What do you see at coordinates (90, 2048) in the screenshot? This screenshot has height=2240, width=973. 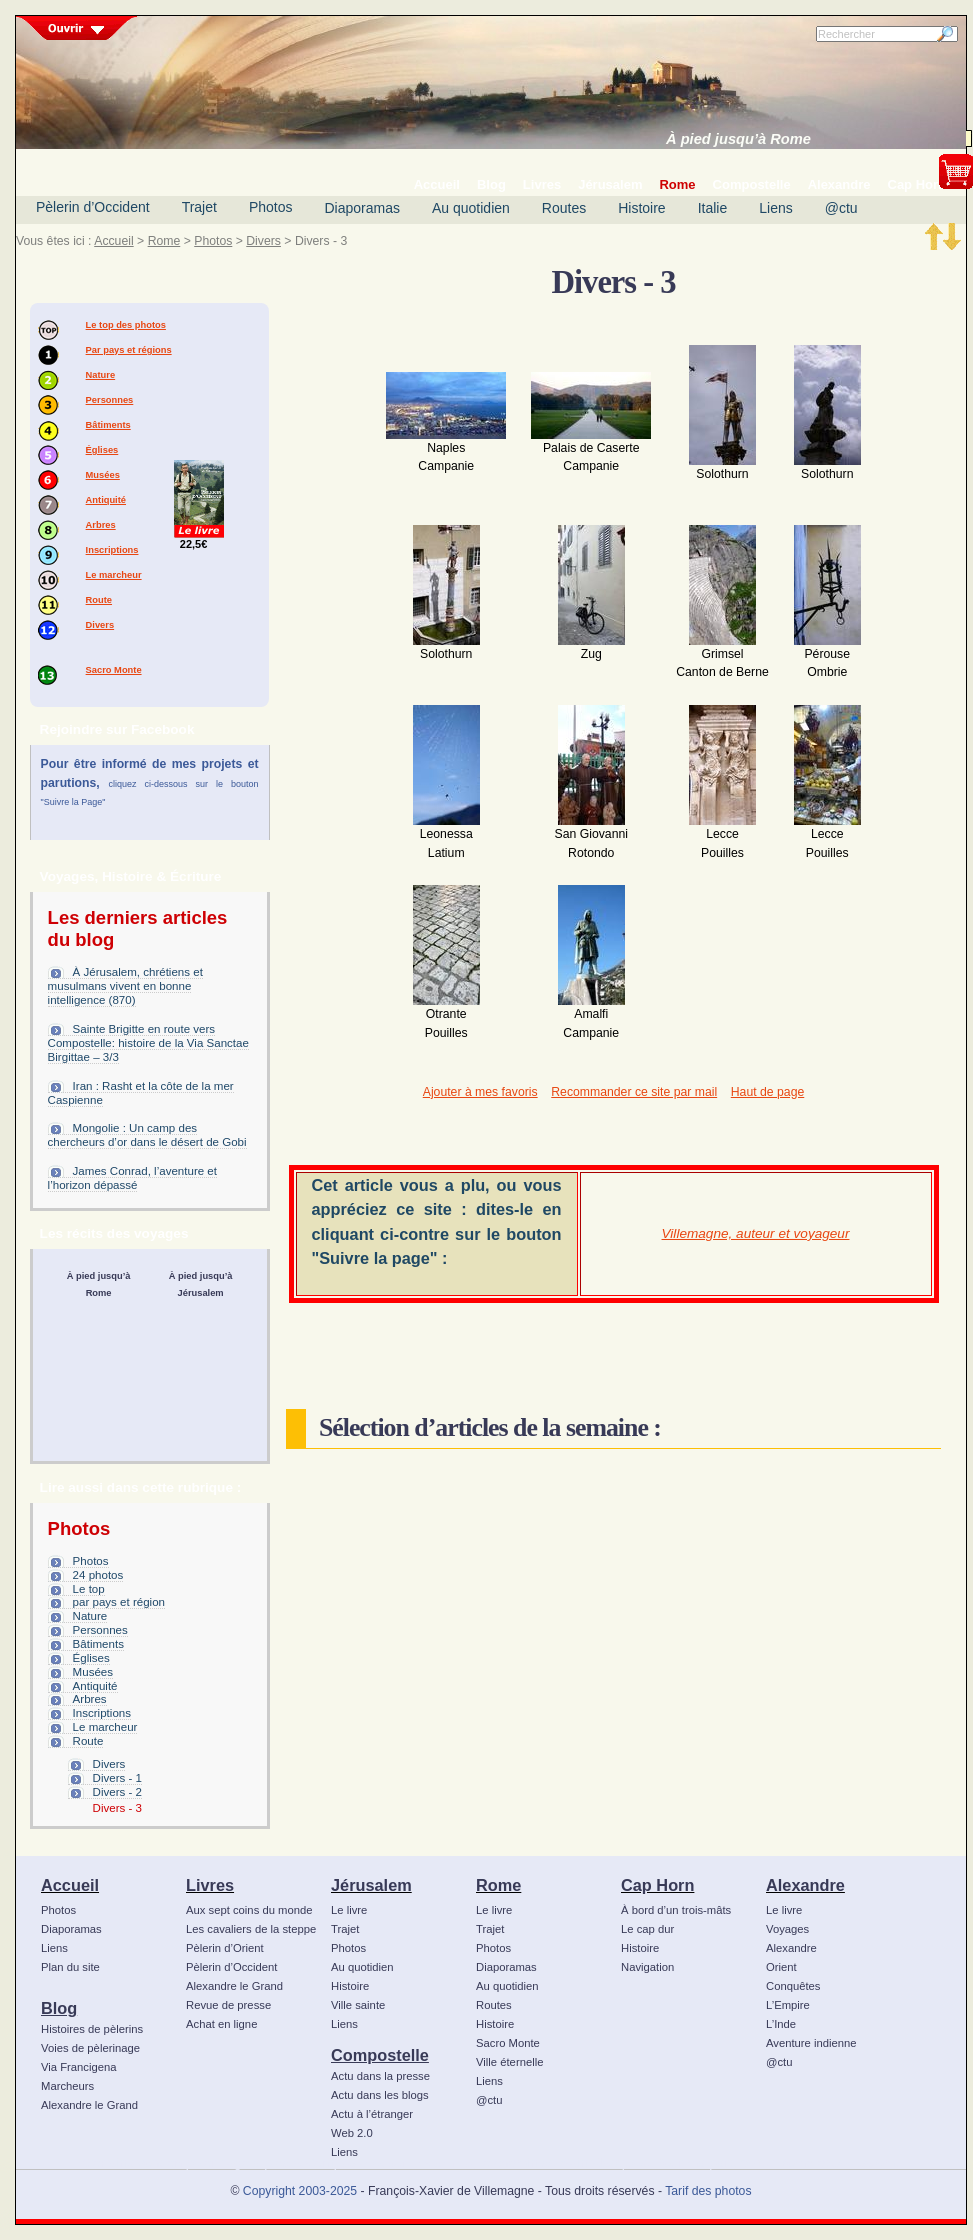 I see `Voies de pèlerinage` at bounding box center [90, 2048].